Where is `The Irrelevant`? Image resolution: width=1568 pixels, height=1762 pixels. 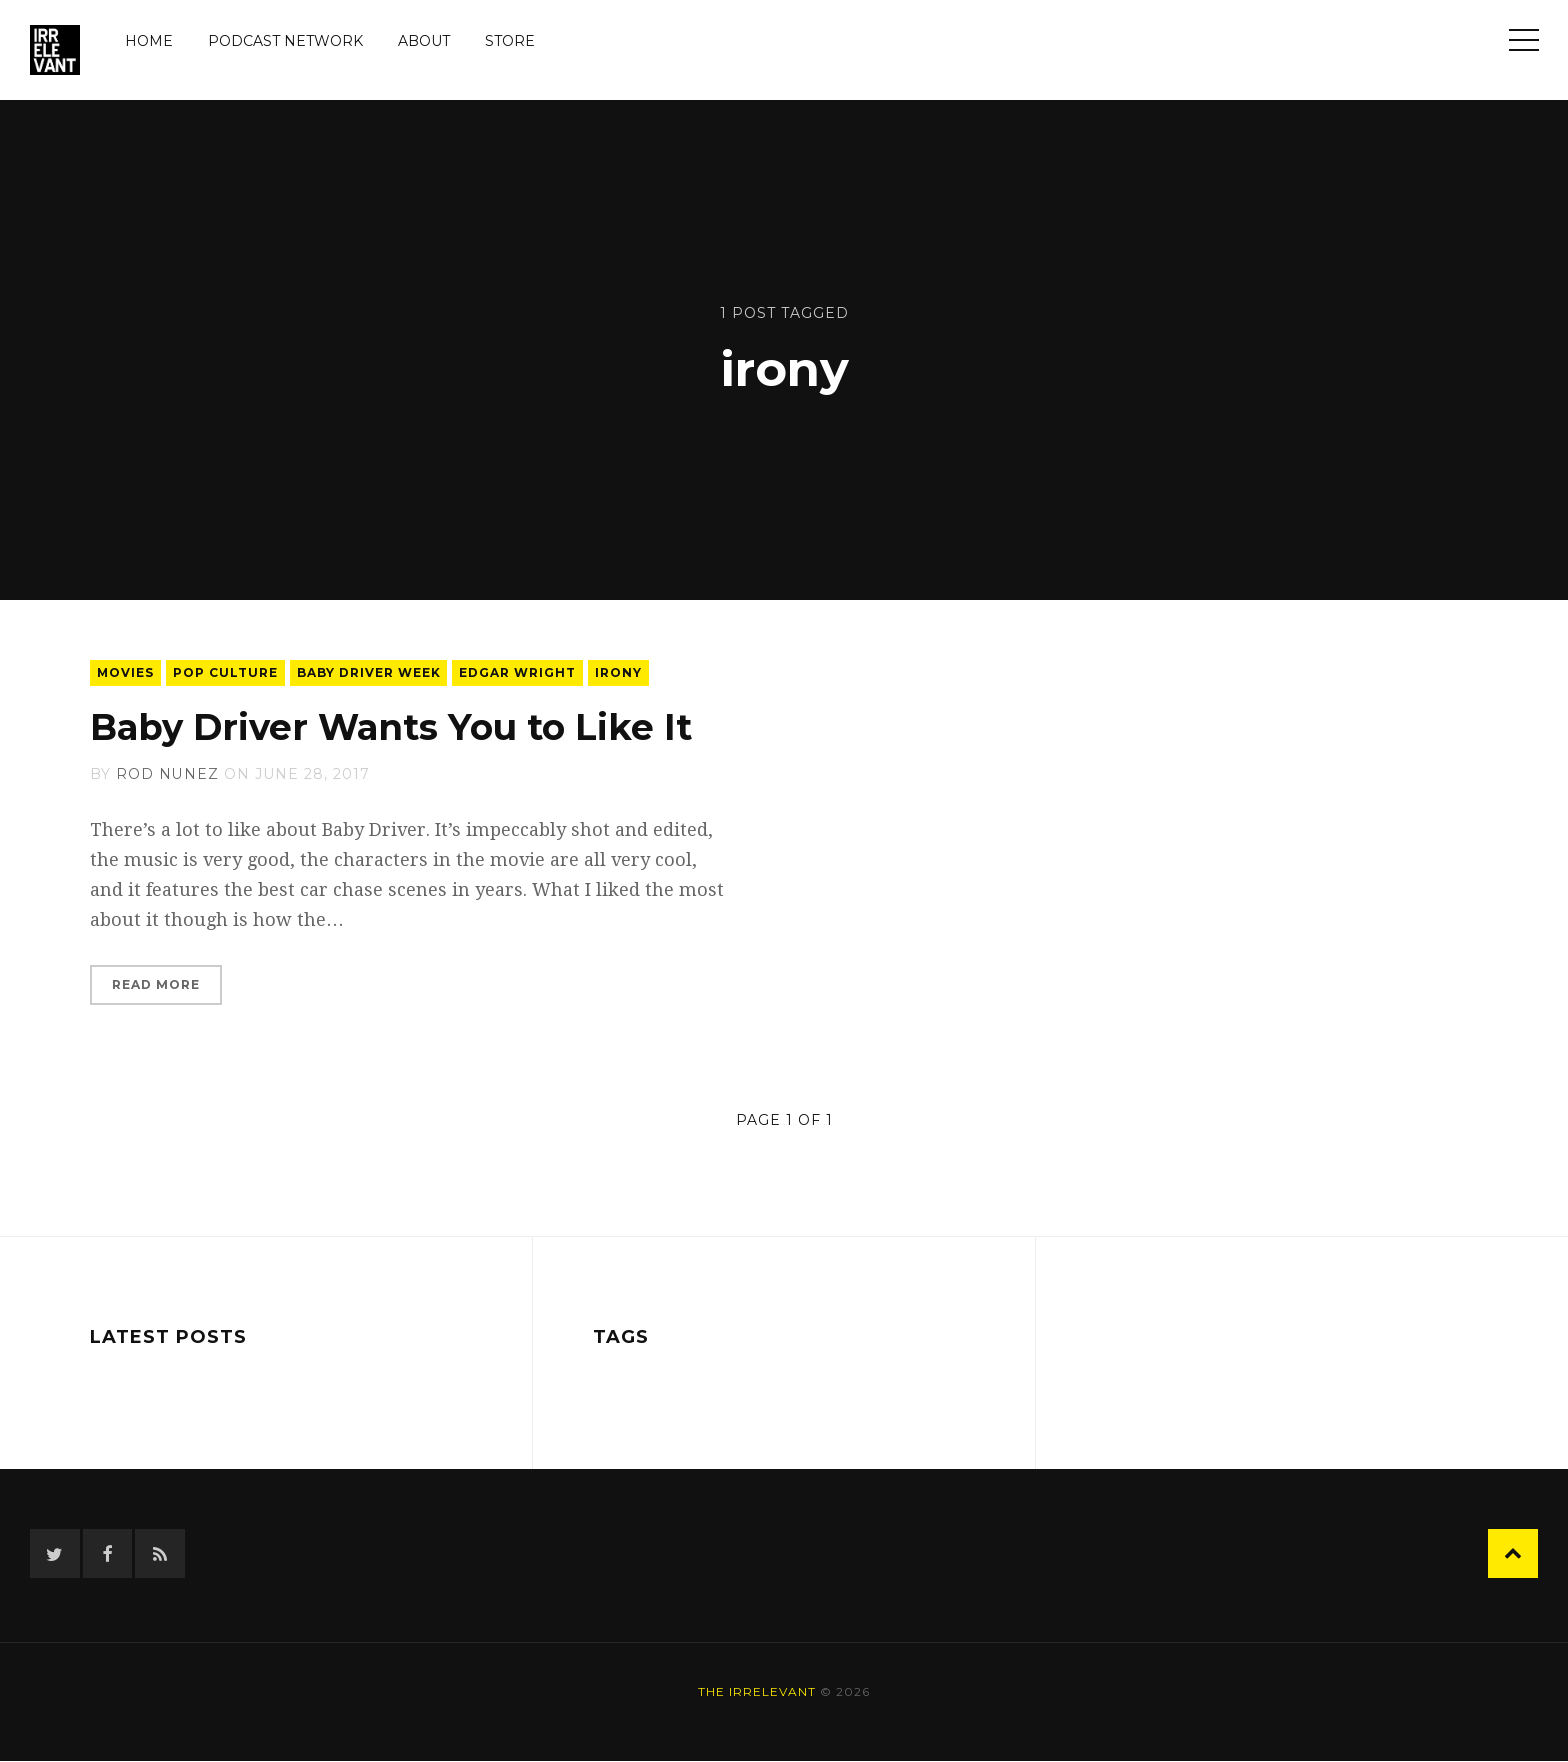 The Irrelevant is located at coordinates (757, 1692).